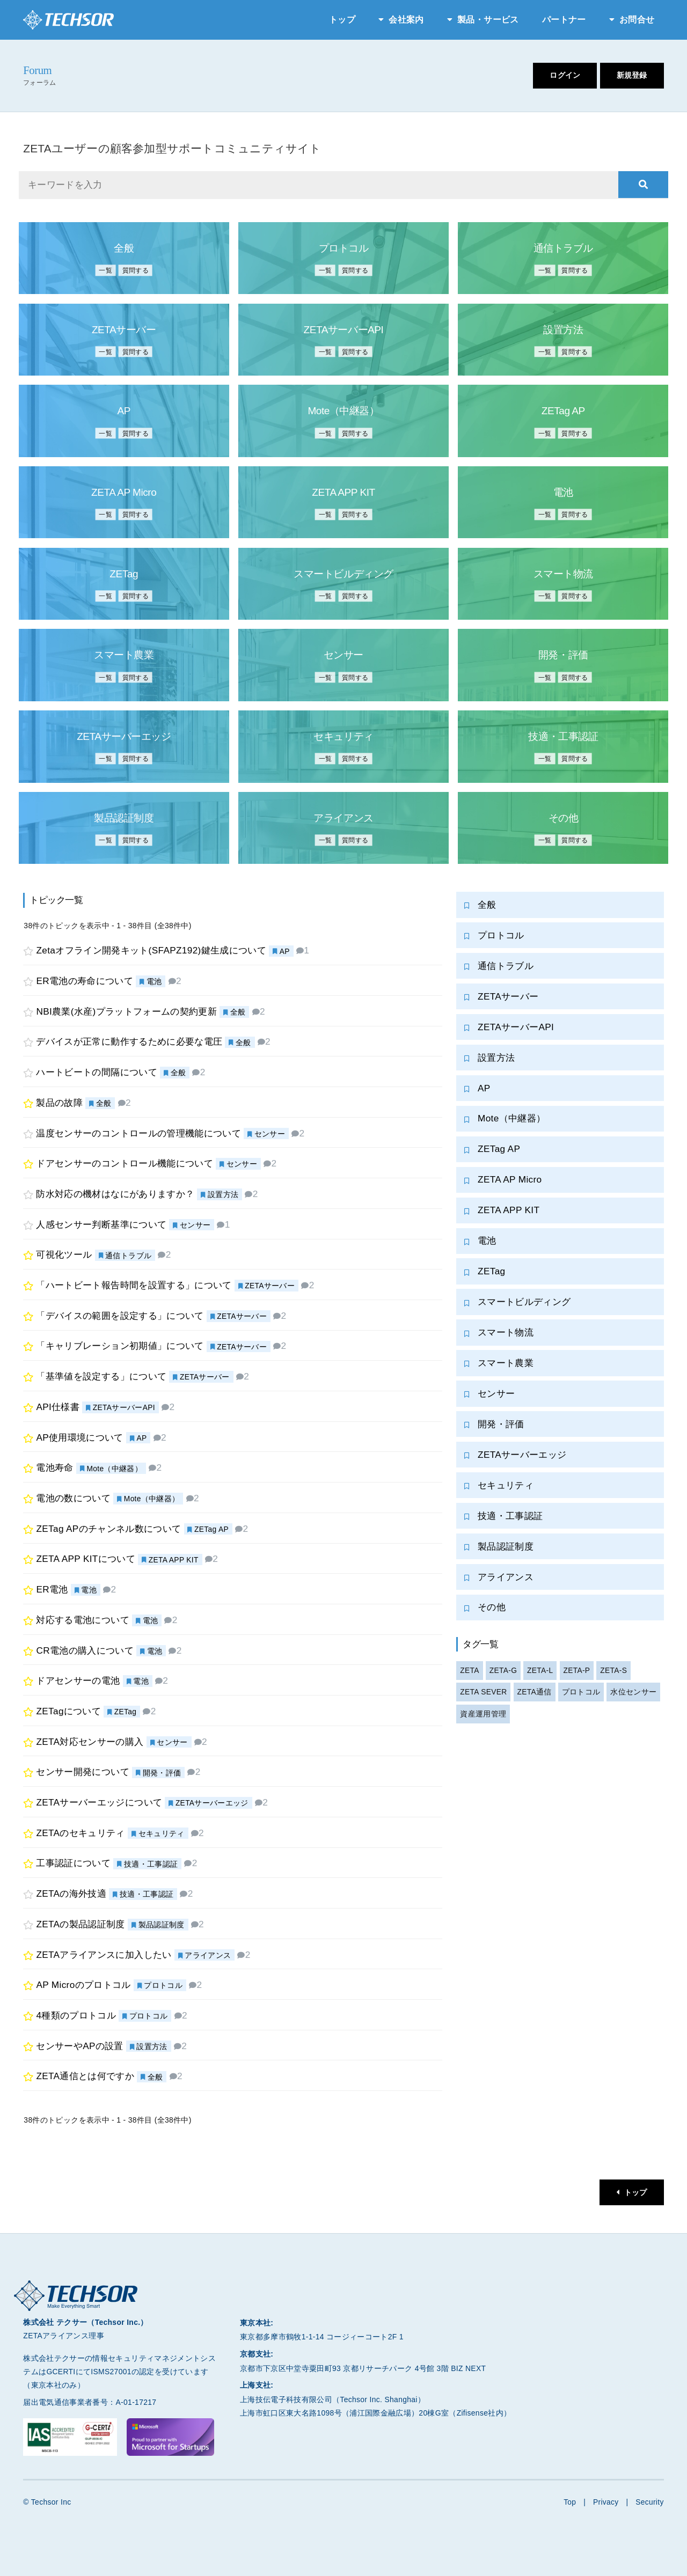  What do you see at coordinates (73, 1863) in the screenshot?
I see `工事認証について` at bounding box center [73, 1863].